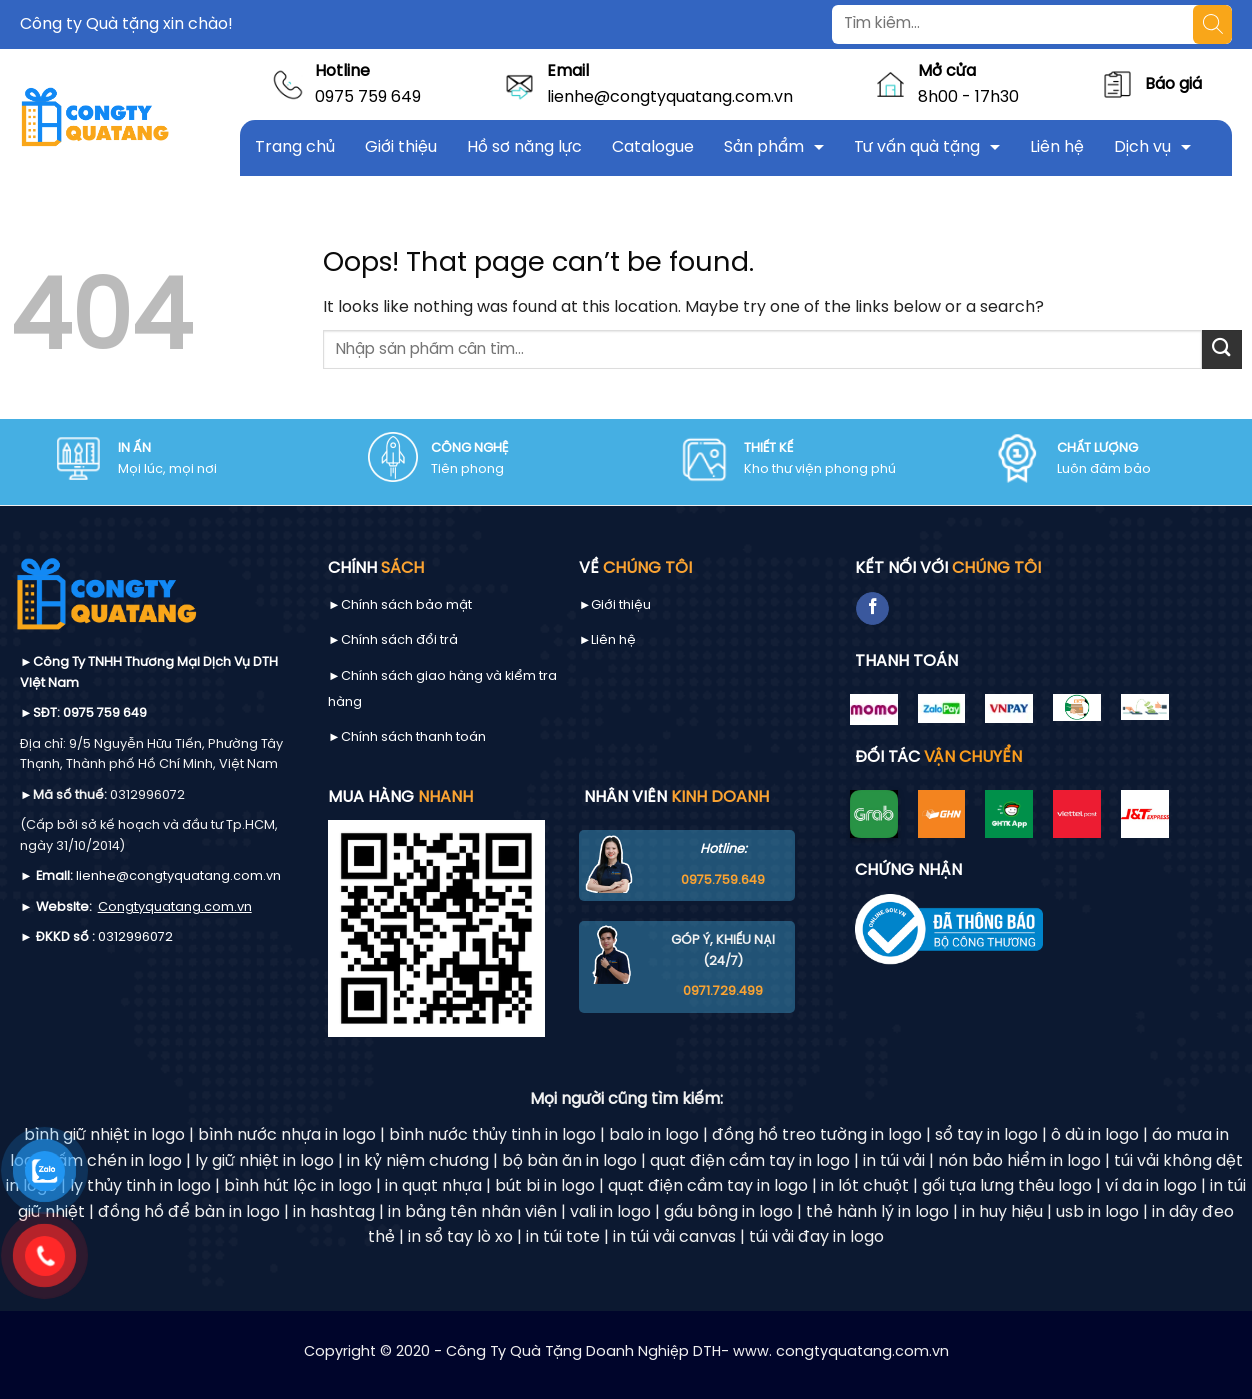  What do you see at coordinates (460, 1237) in the screenshot?
I see `in sổ tay lò xo` at bounding box center [460, 1237].